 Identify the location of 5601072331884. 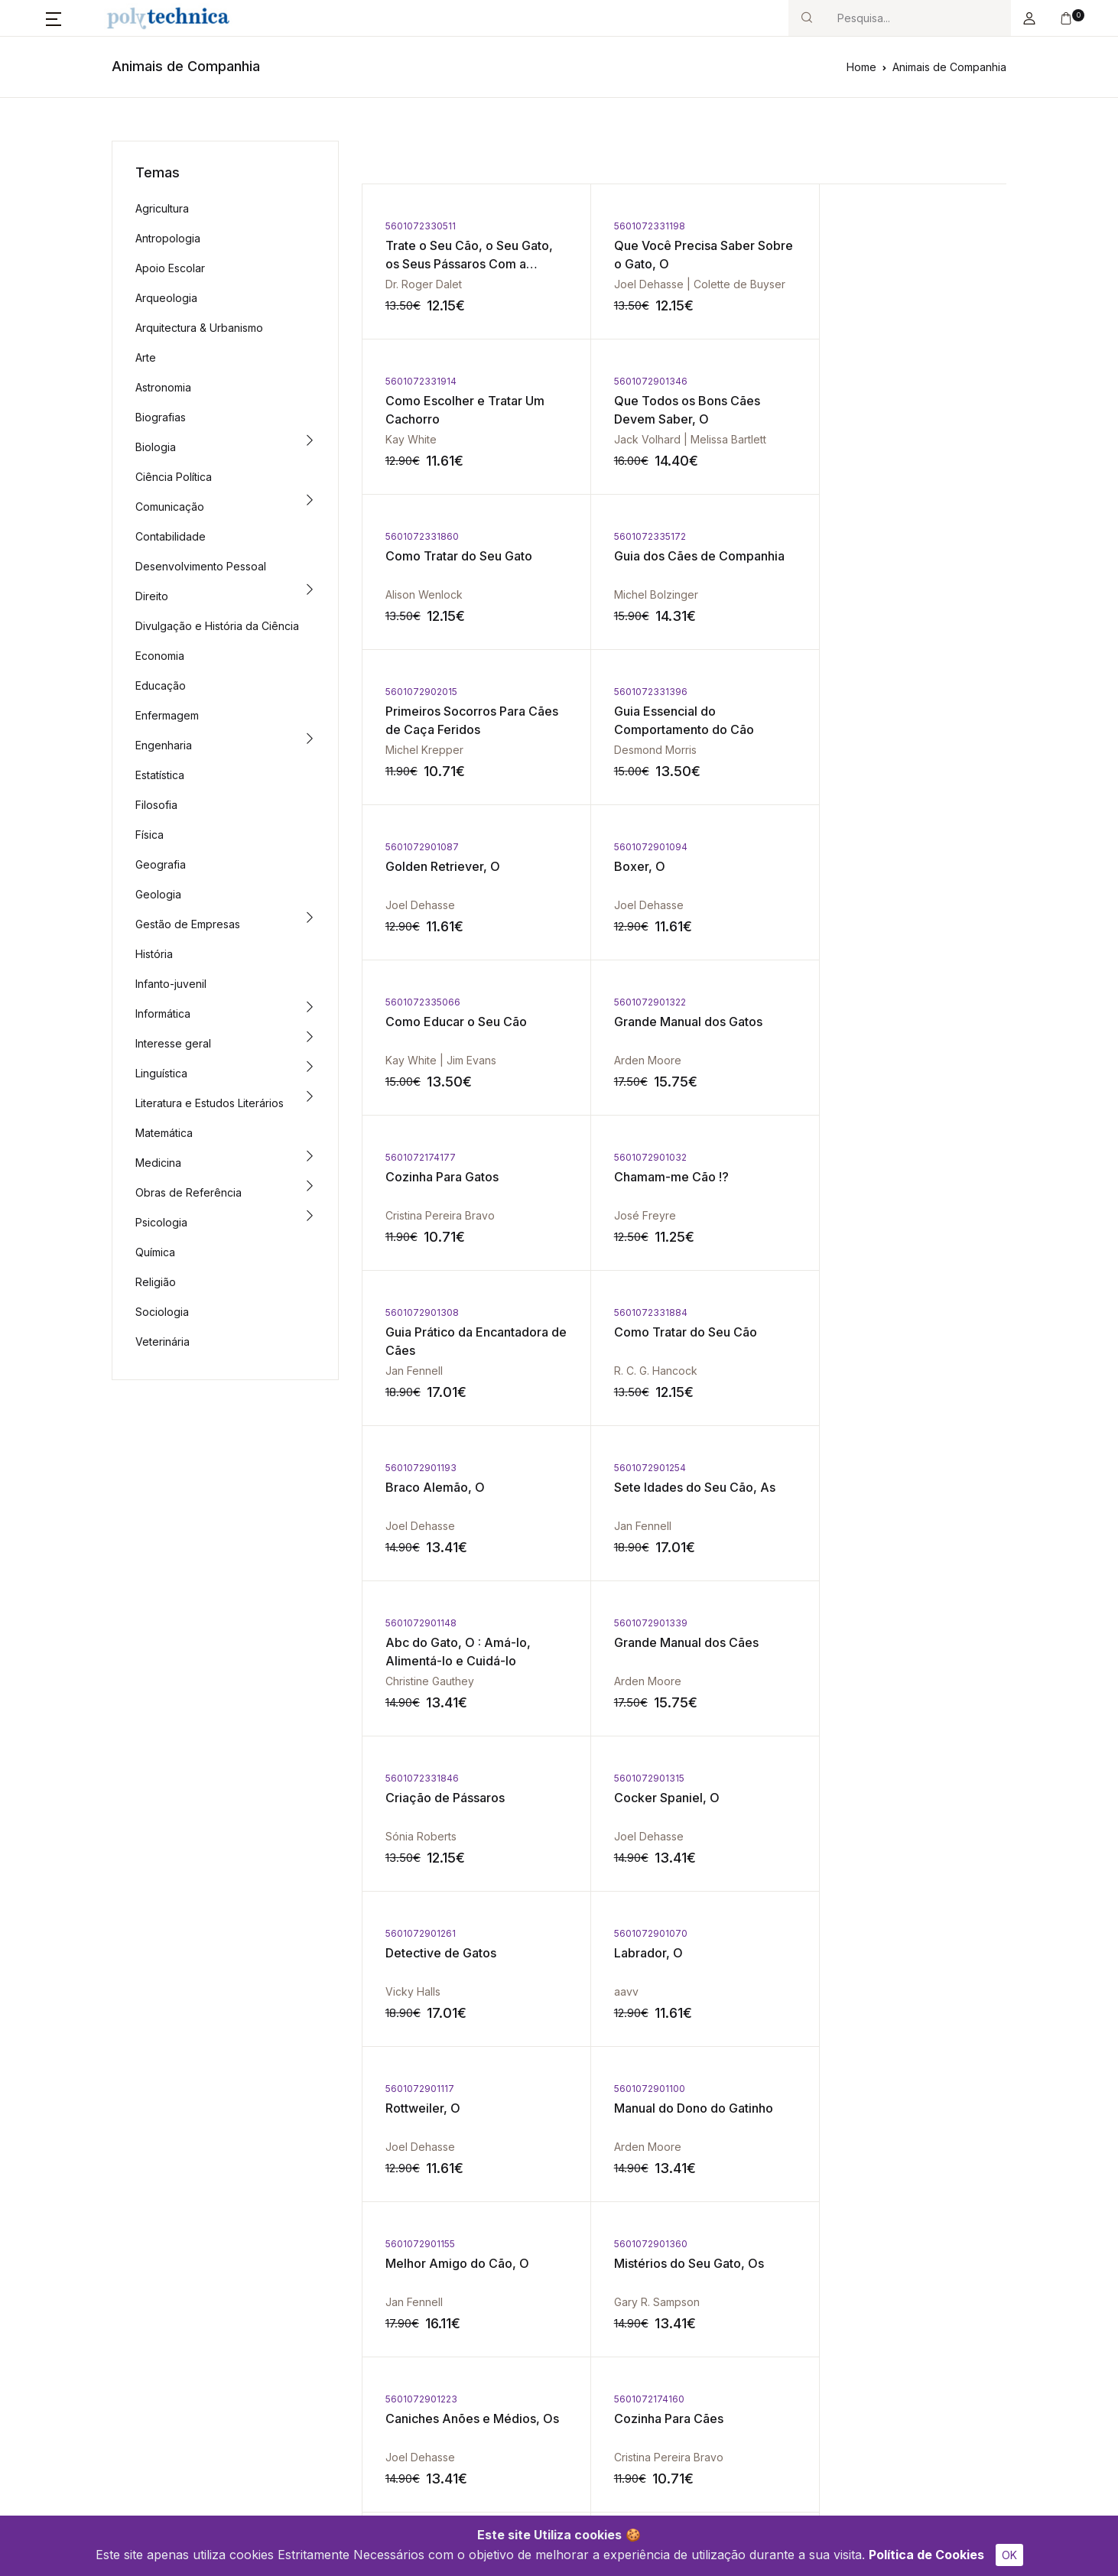
(422, 1002).